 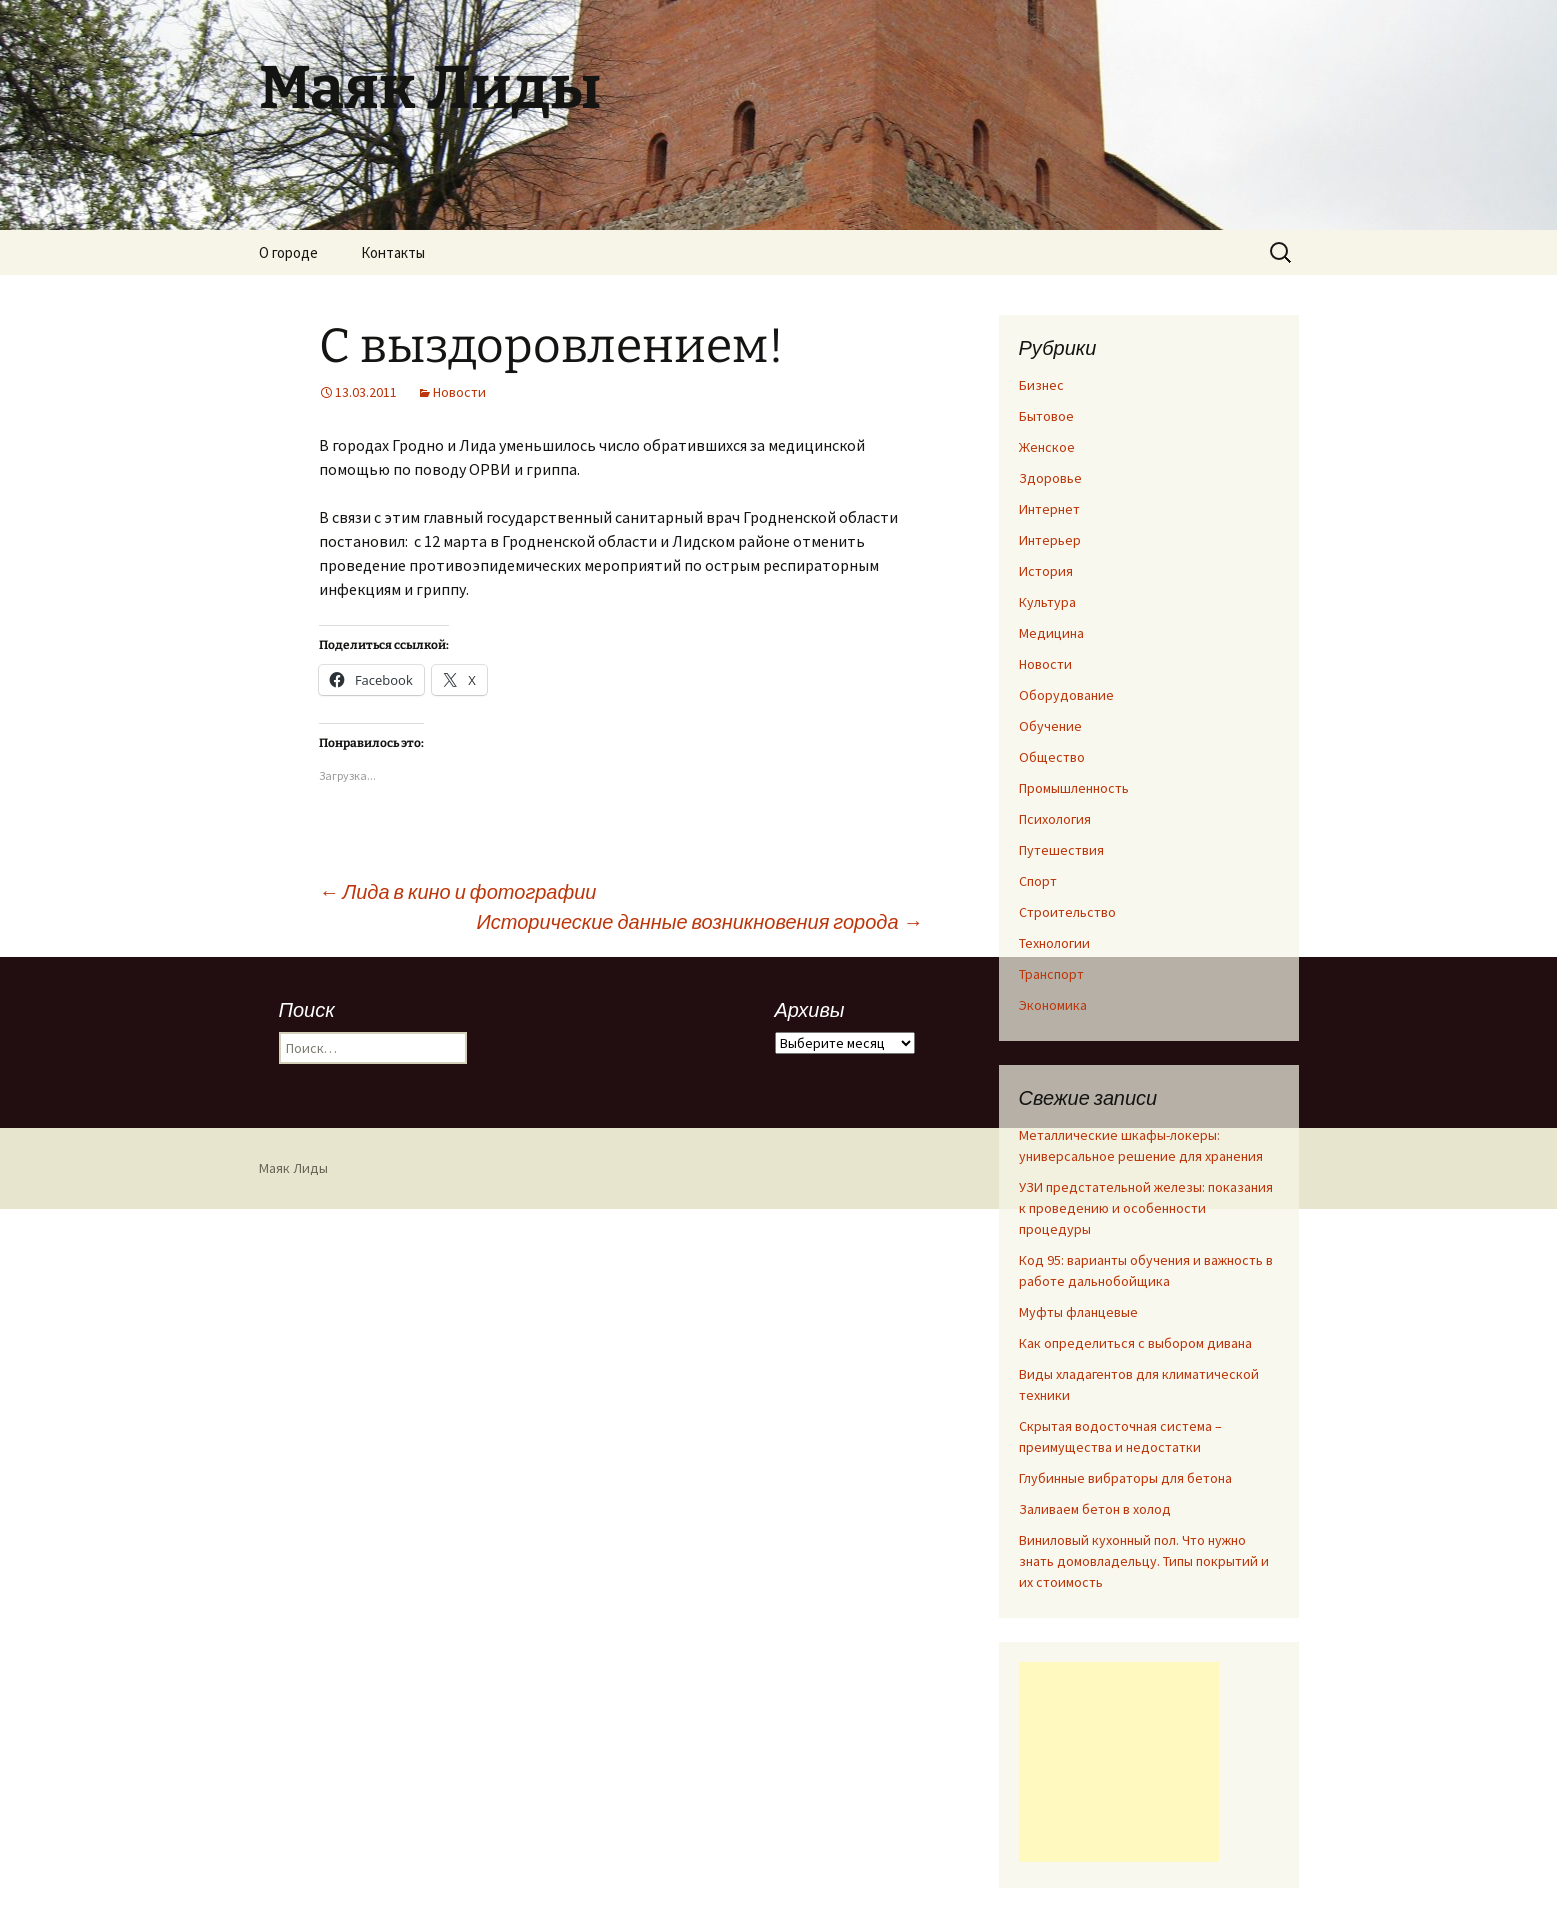 I want to click on Оборудование, so click(x=1066, y=695).